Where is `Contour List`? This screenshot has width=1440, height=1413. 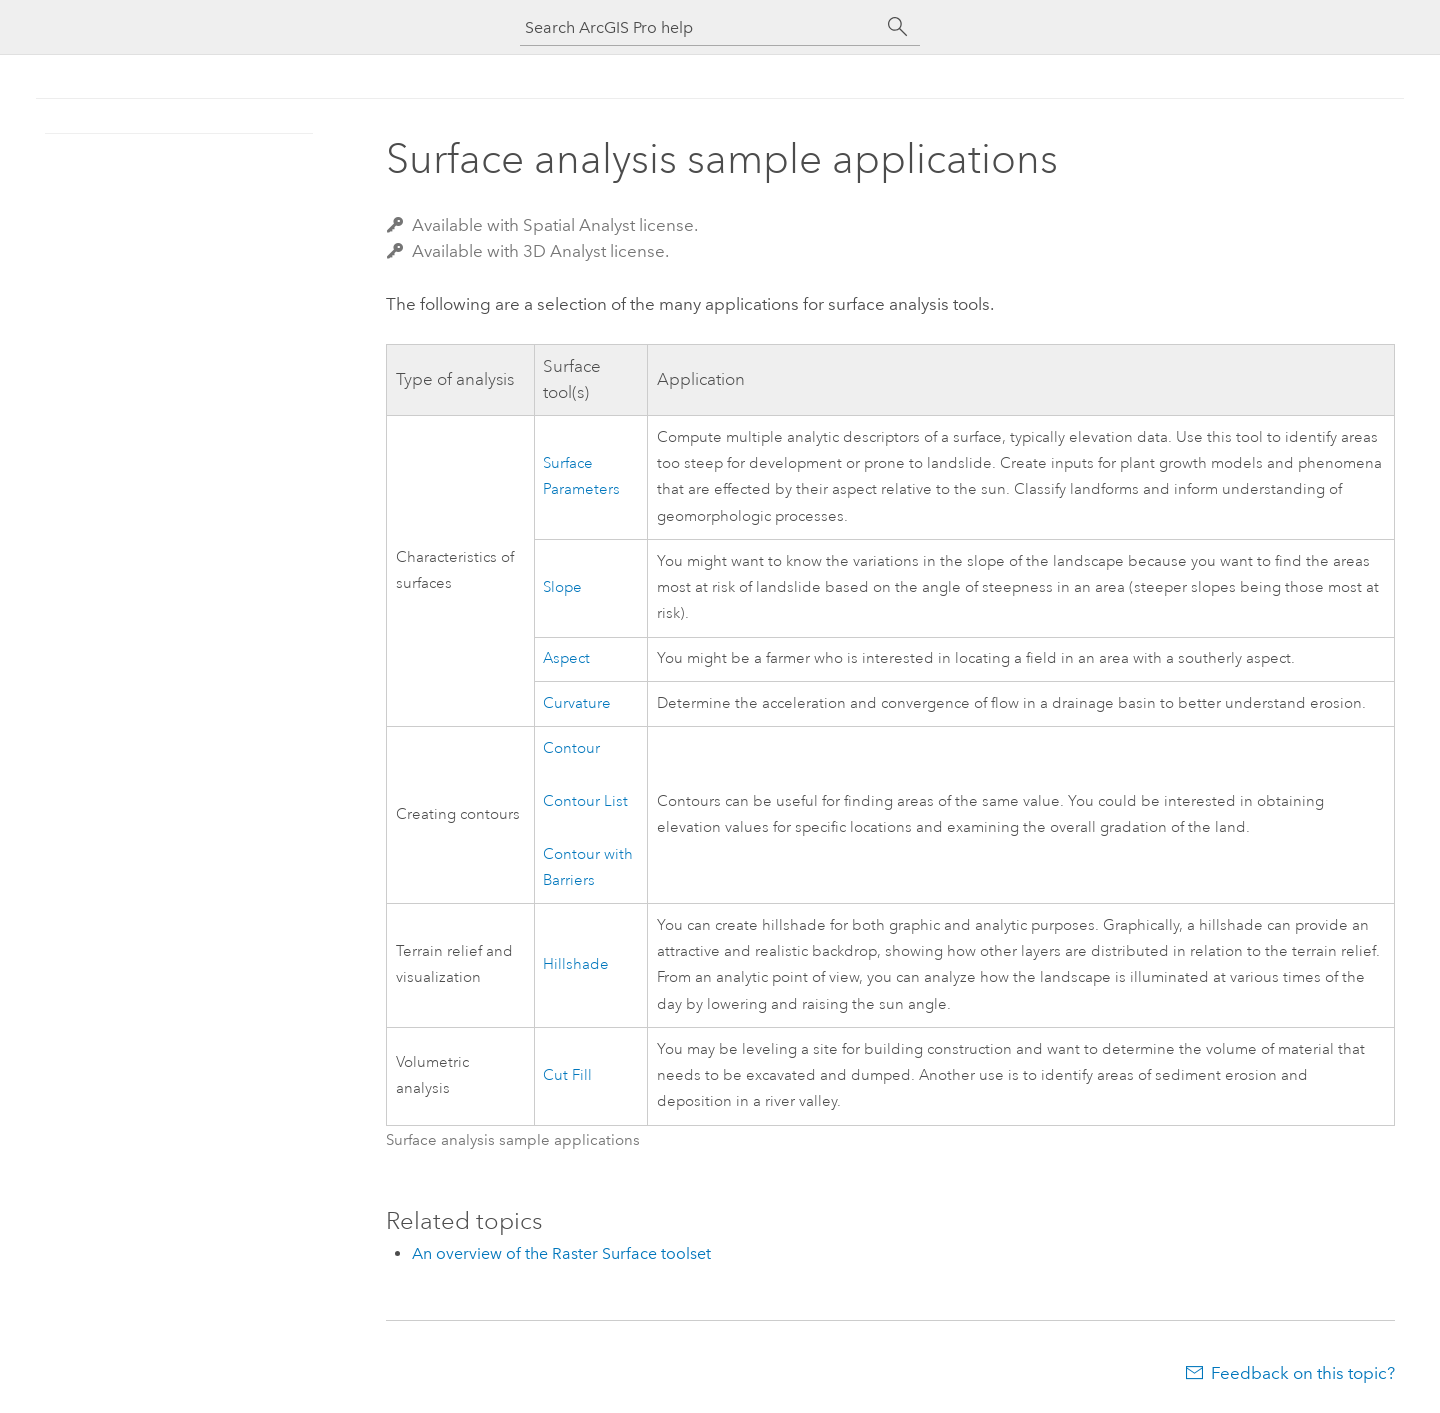
Contour List is located at coordinates (585, 801).